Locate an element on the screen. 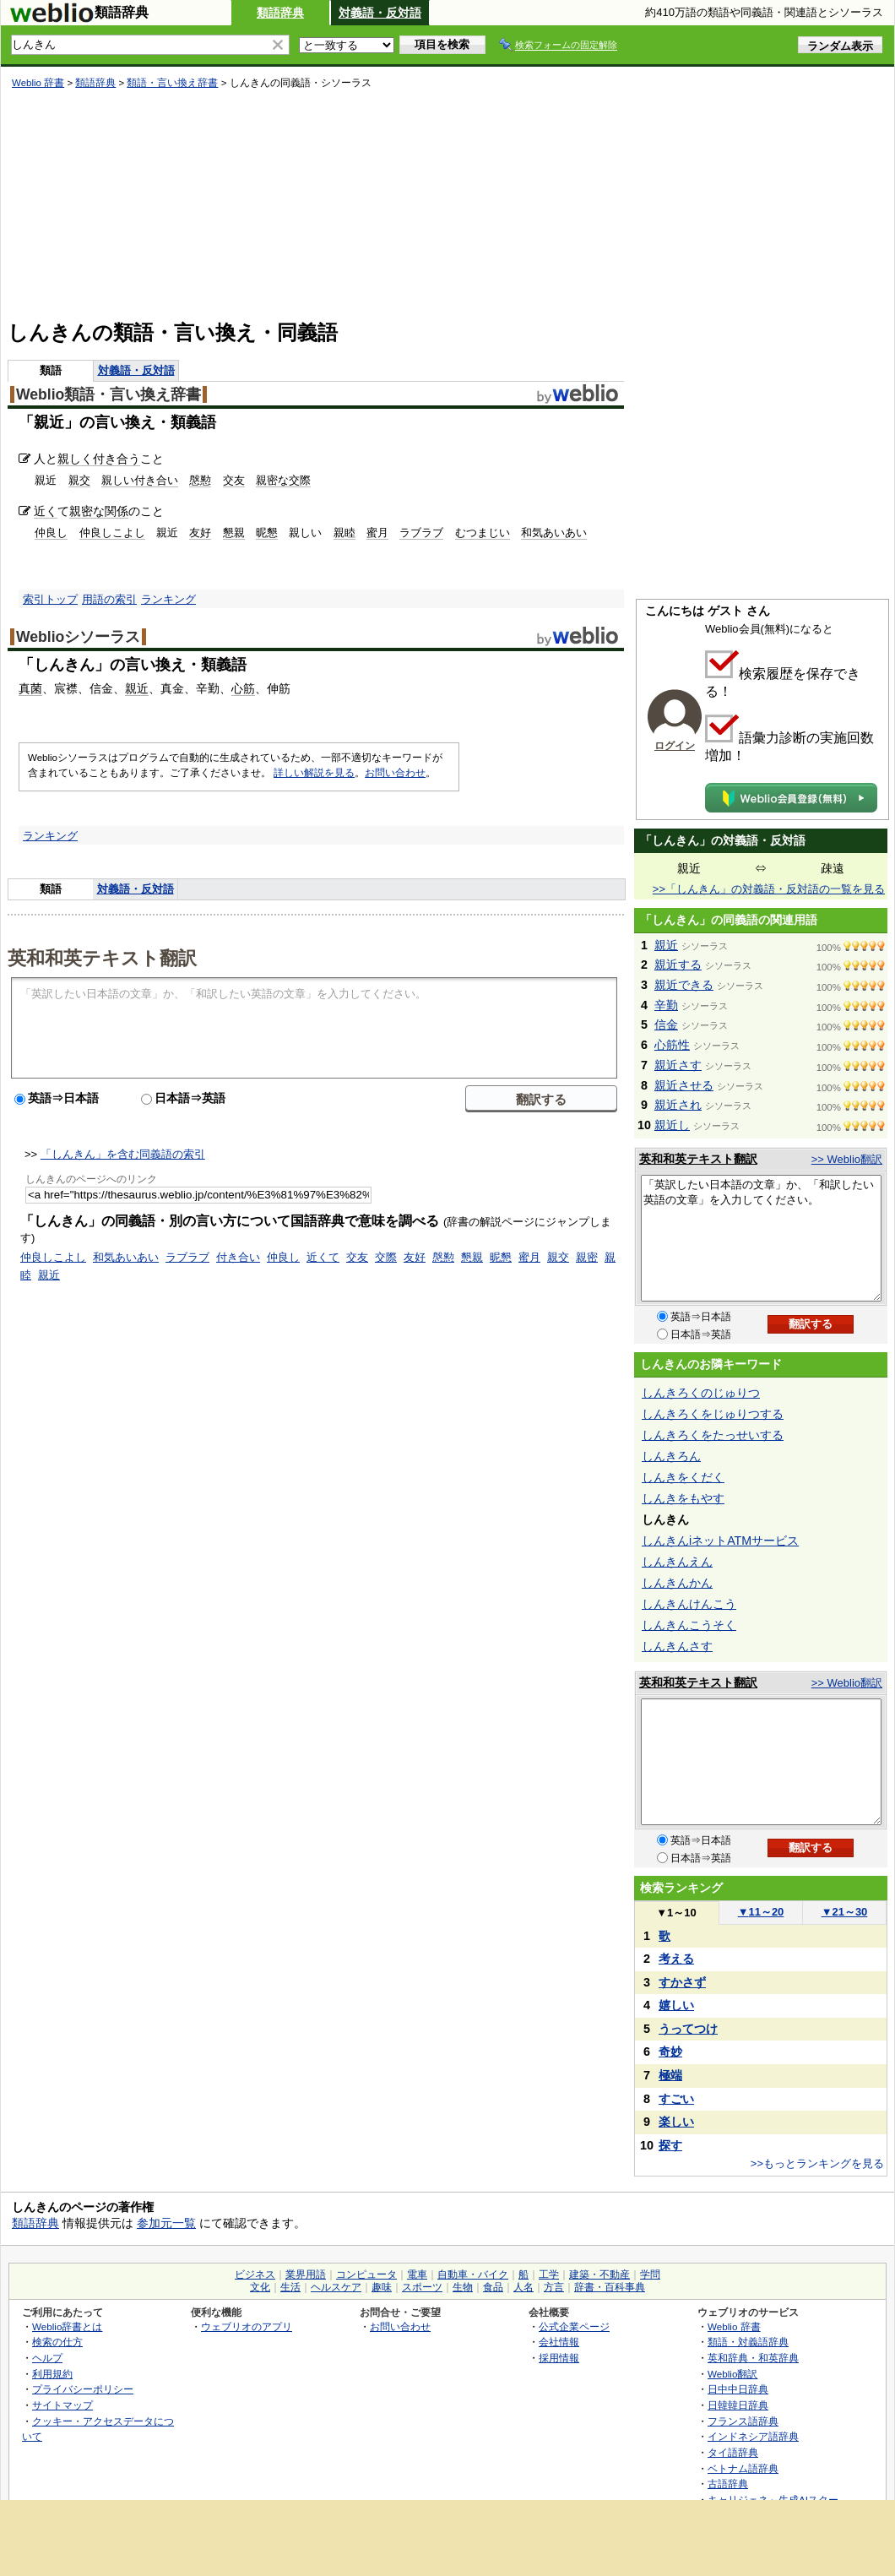  学問 is located at coordinates (650, 2274).